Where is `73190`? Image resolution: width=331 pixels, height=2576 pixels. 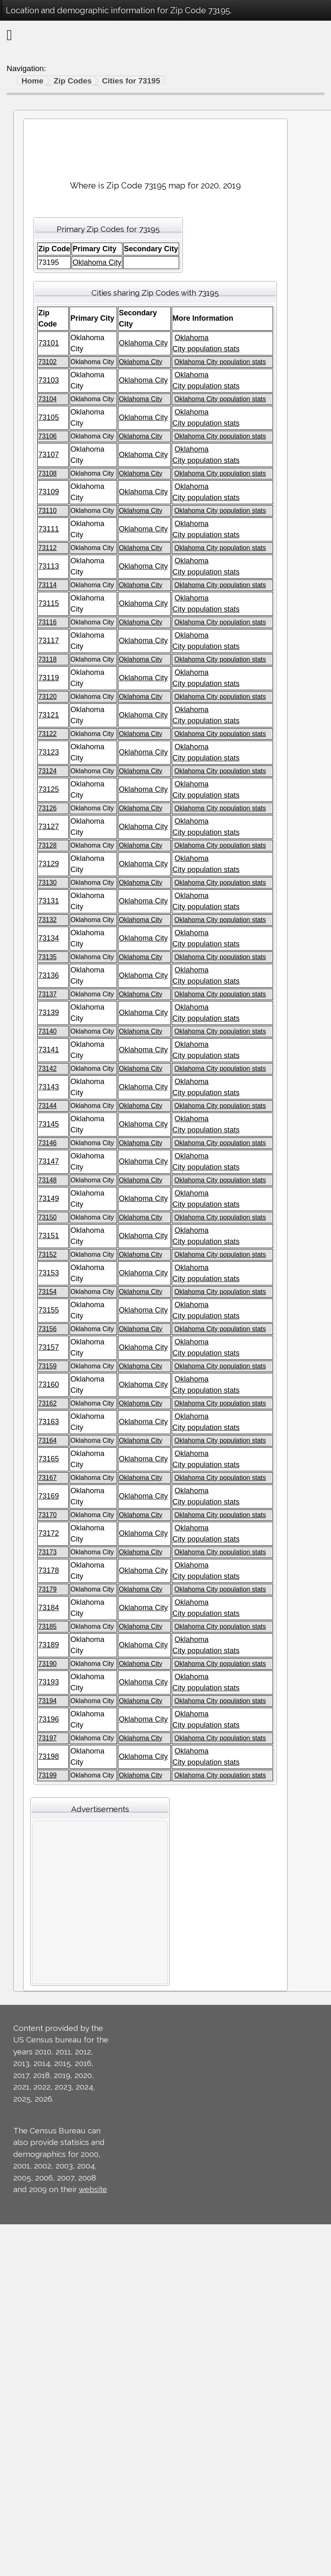
73190 is located at coordinates (47, 1663).